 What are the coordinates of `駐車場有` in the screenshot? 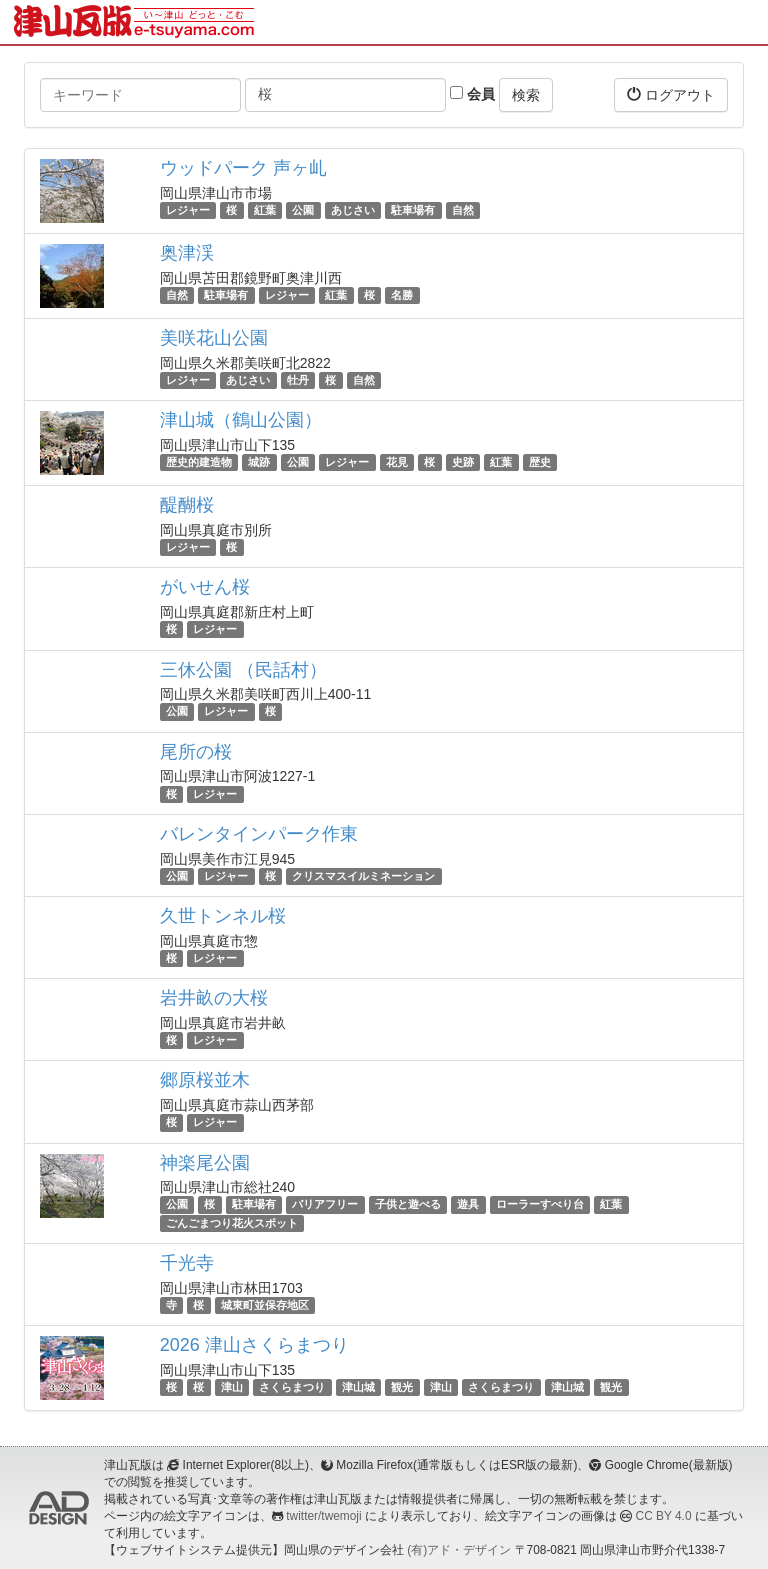 It's located at (413, 210).